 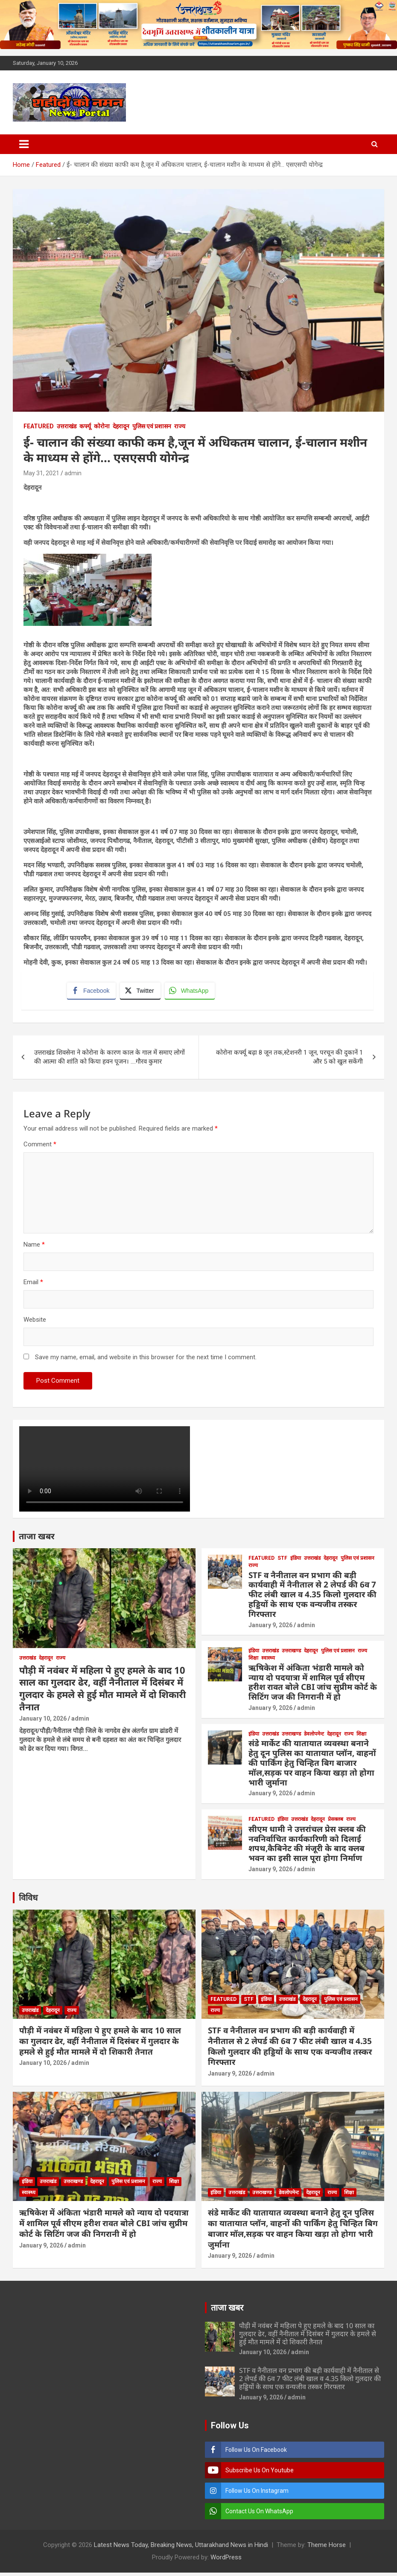 What do you see at coordinates (291, 1654) in the screenshot?
I see `उत्तराखण्ड` at bounding box center [291, 1654].